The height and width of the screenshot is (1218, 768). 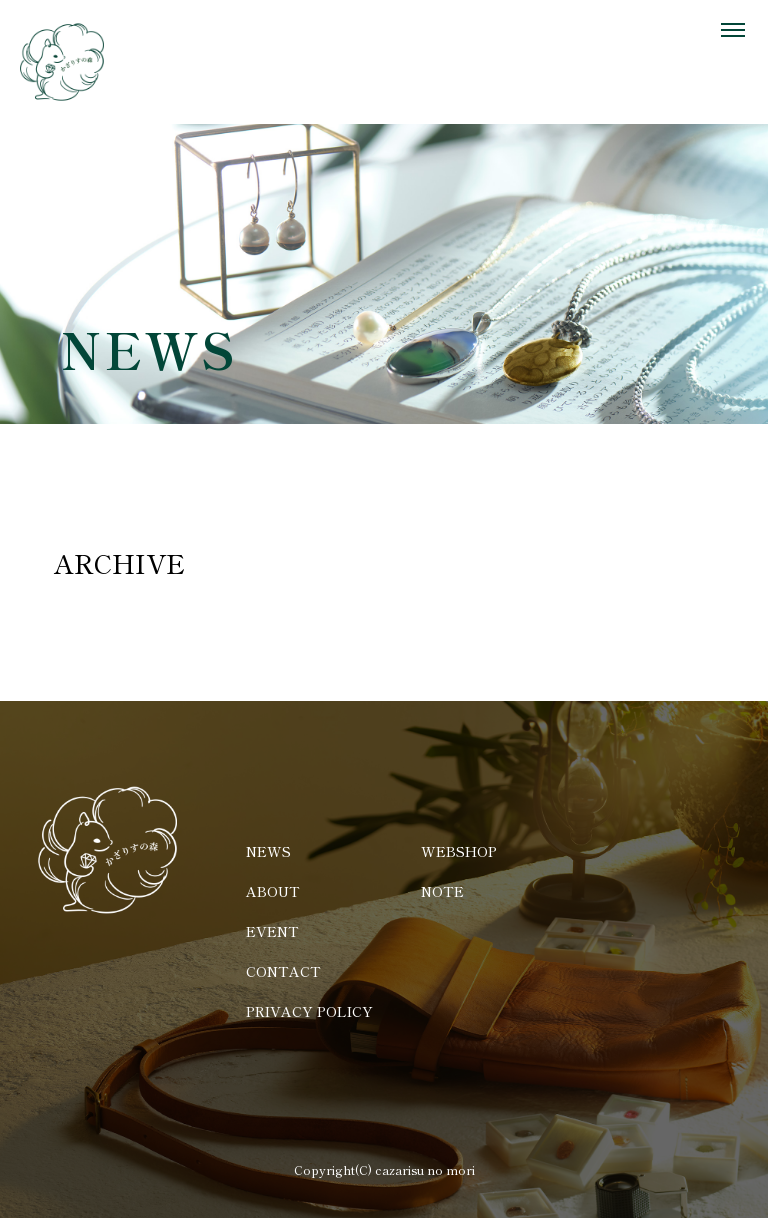 What do you see at coordinates (272, 931) in the screenshot?
I see `EVENT` at bounding box center [272, 931].